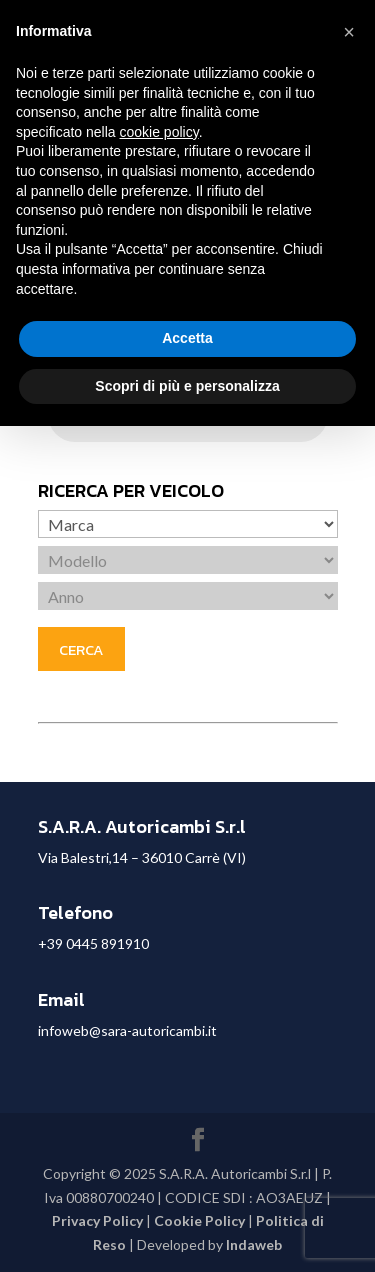  I want to click on +39 0445 891910, so click(93, 943).